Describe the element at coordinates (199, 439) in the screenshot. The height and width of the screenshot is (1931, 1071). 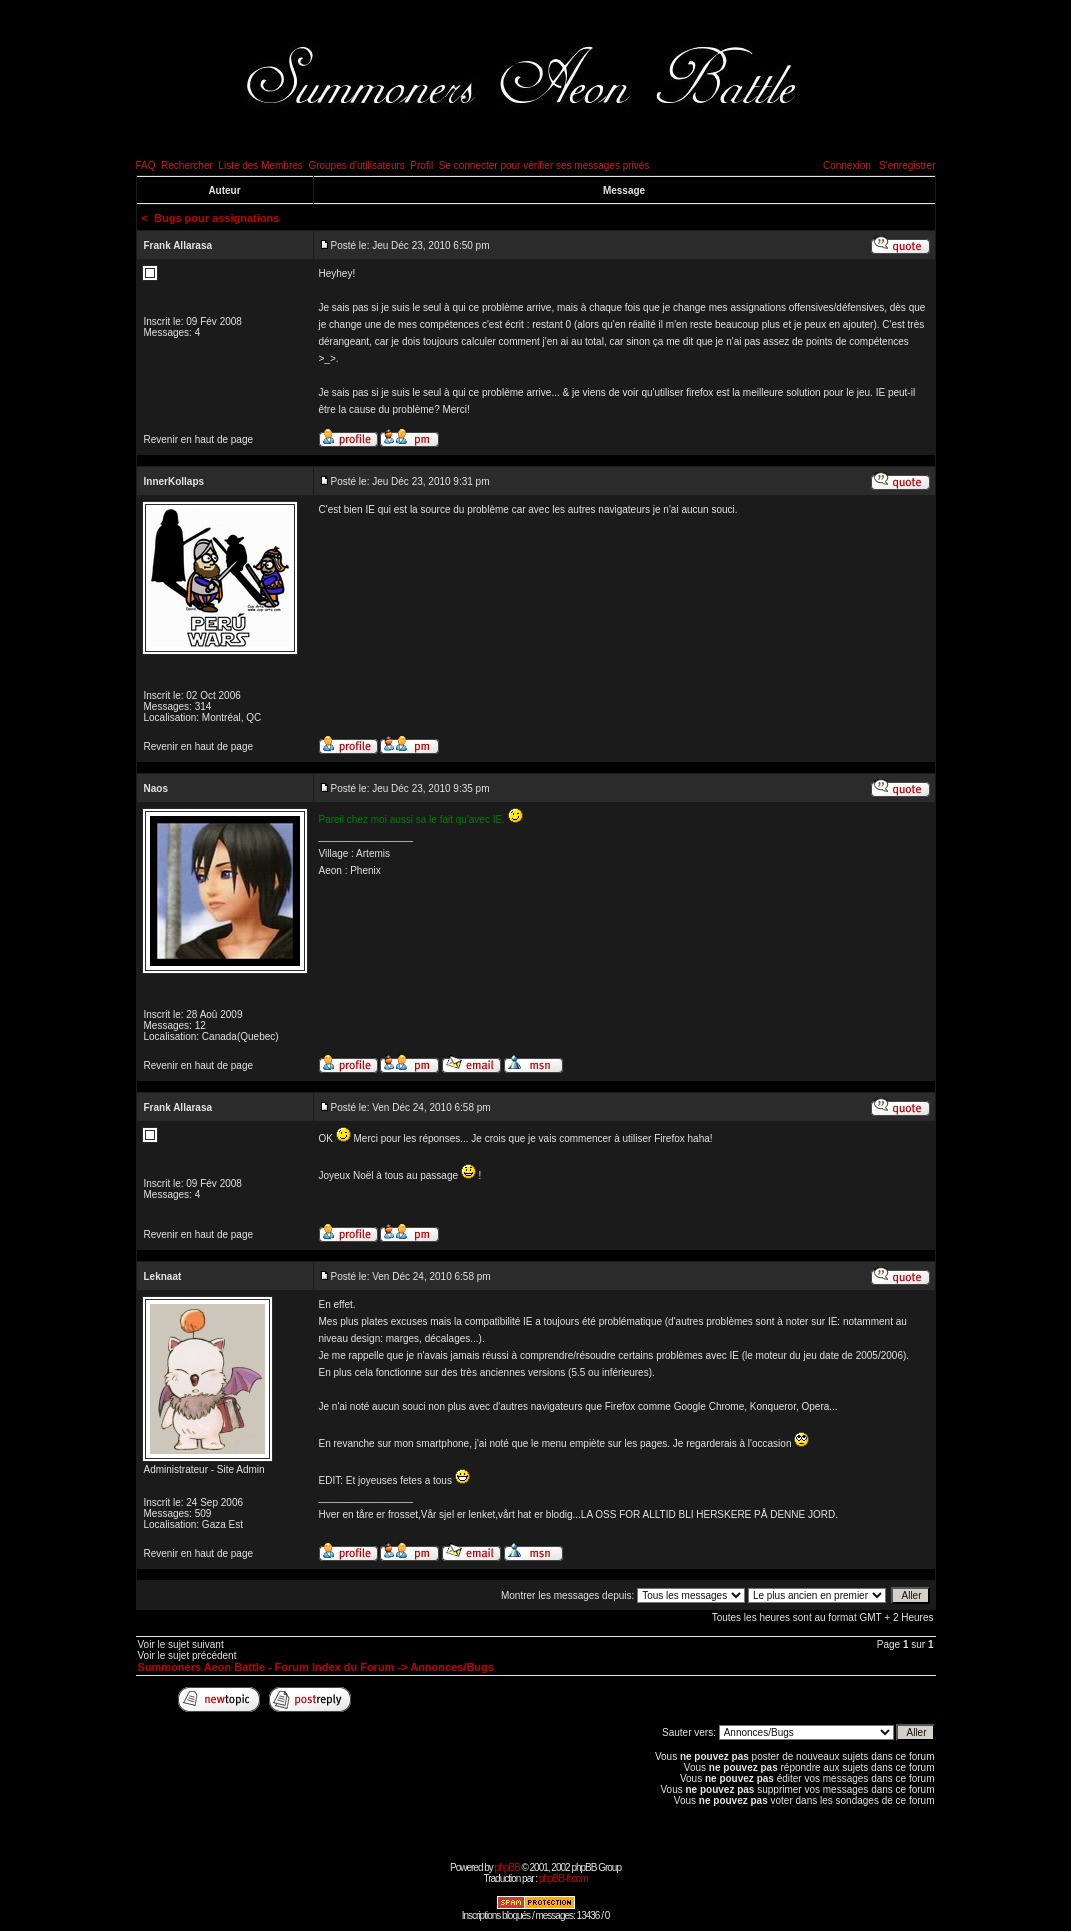
I see `Revenir en haut de page` at that location.